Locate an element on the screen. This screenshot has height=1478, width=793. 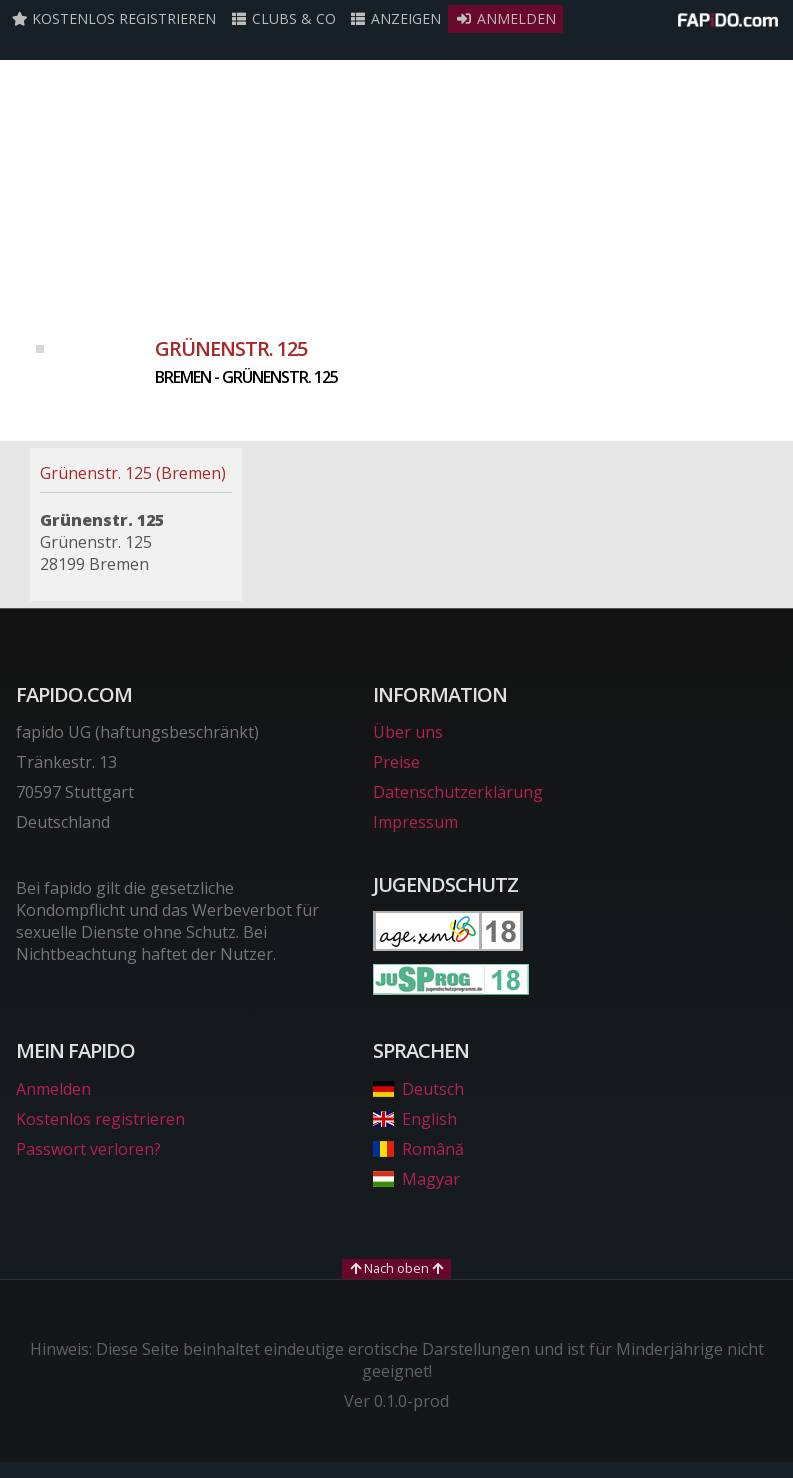
Datenschutzerklärung is located at coordinates (458, 792).